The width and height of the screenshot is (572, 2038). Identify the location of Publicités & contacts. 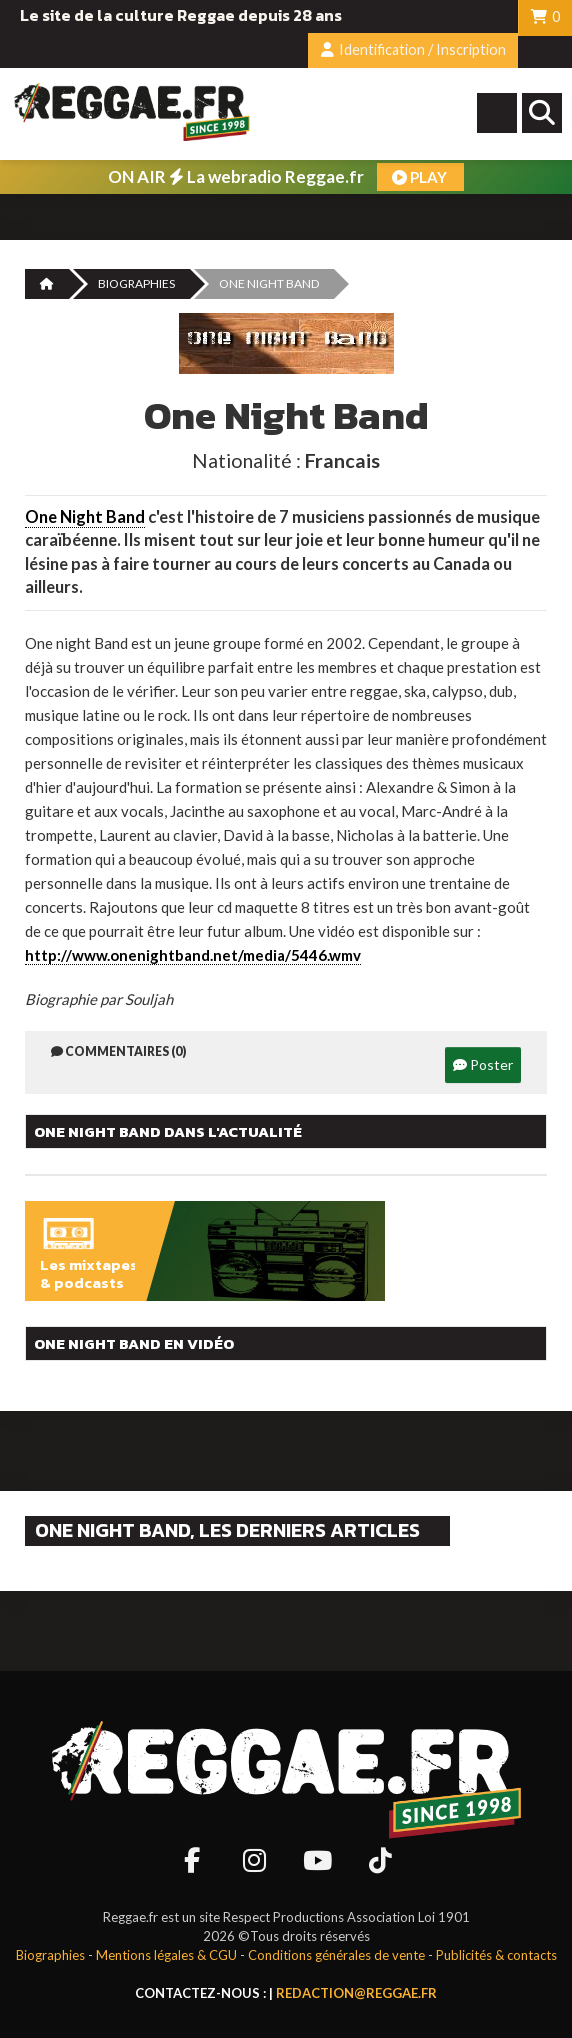
(496, 1955).